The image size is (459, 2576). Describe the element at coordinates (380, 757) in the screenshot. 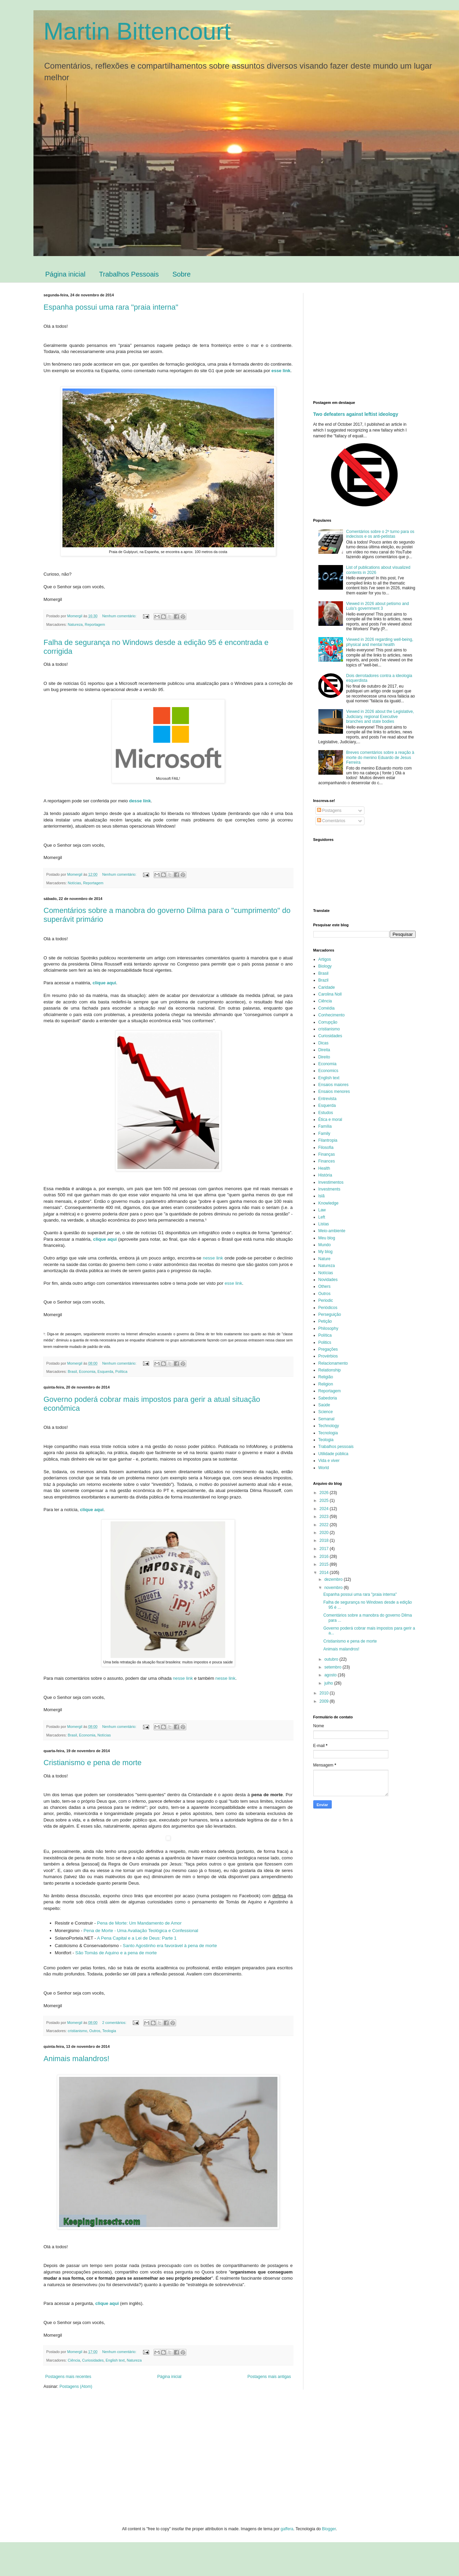

I see `Breves comentários sobre a reação à morte do menino Eduardo de Jesus Ferreira` at that location.